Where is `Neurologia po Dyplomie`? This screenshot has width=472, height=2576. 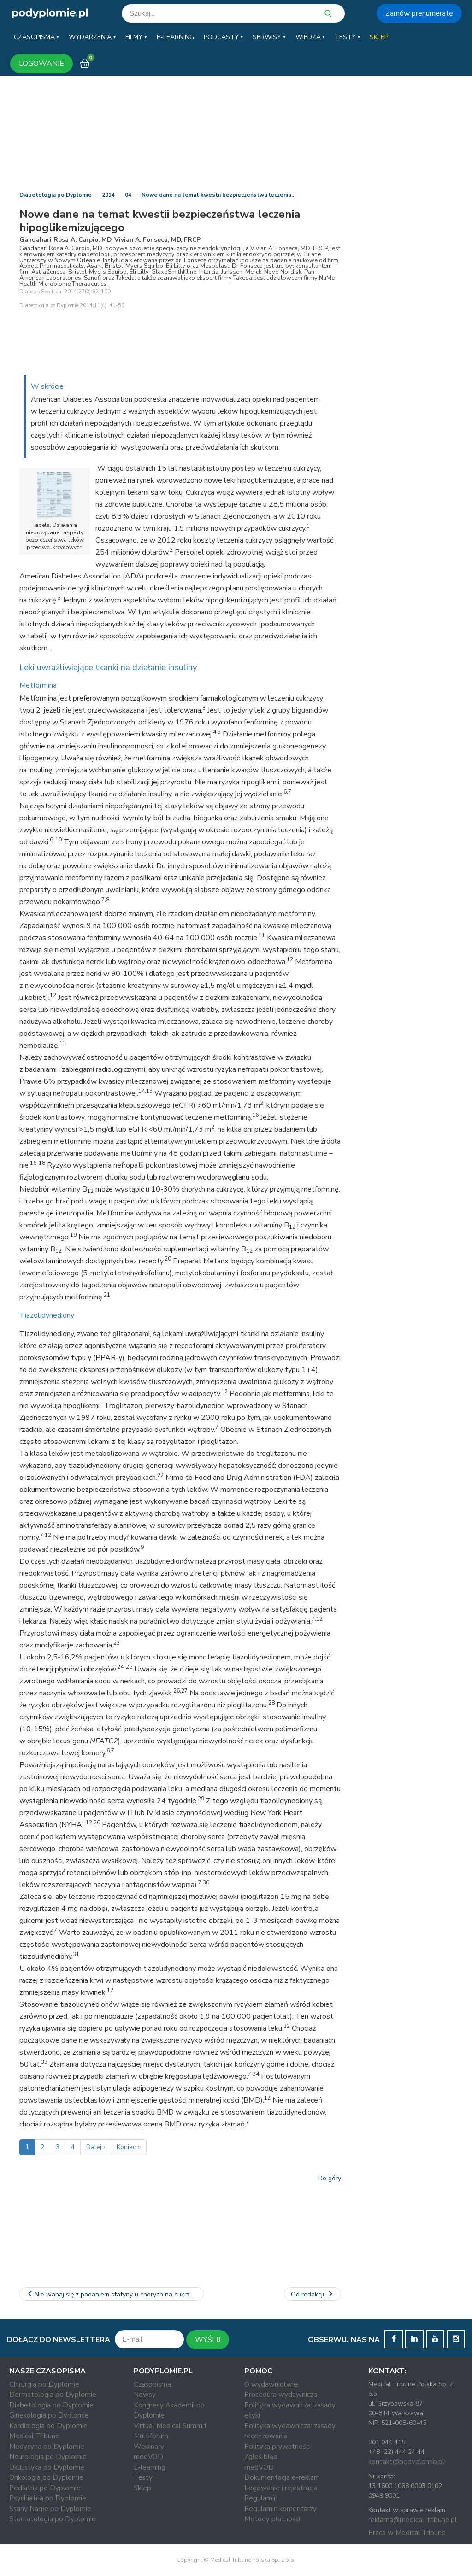
Neurologia po Dyplomie is located at coordinates (48, 2456).